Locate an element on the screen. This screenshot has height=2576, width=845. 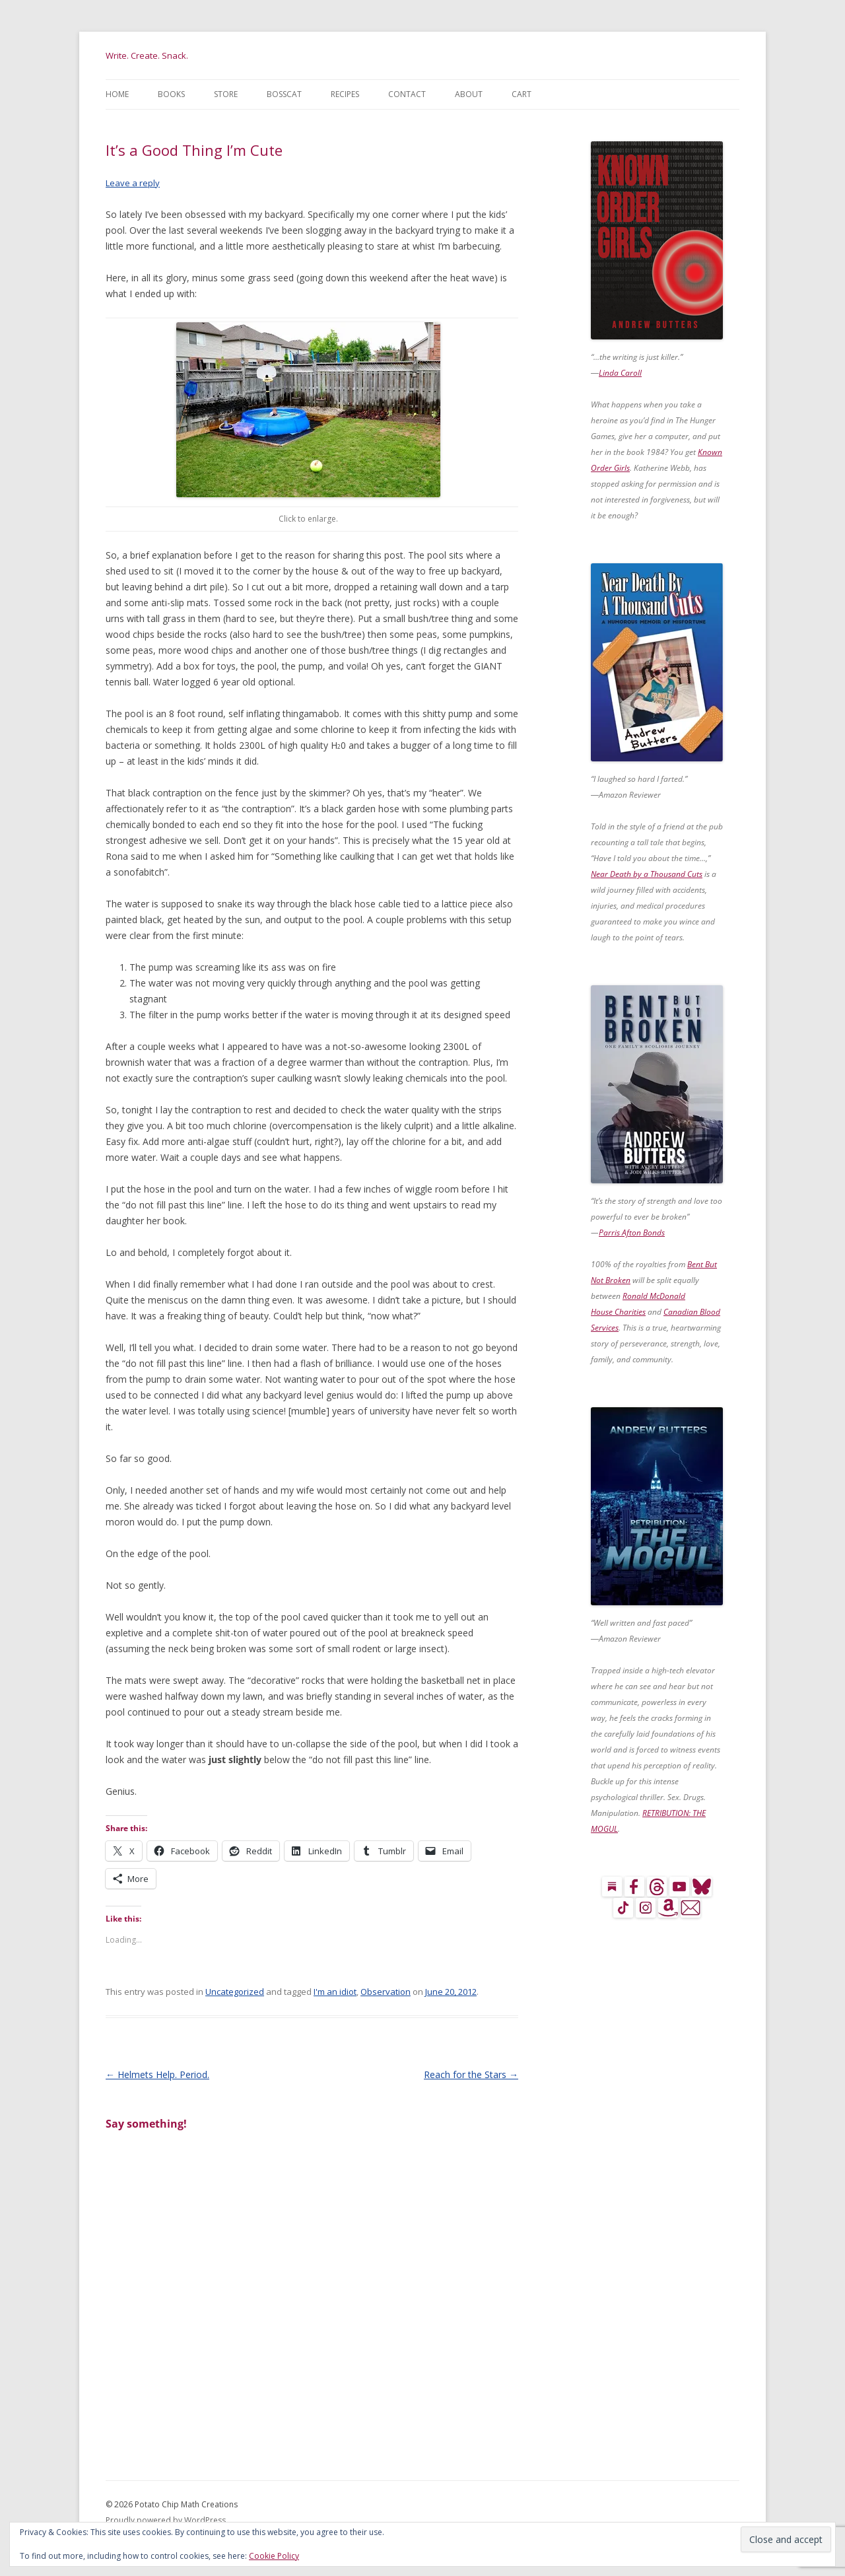
Proudly powered by WordPress is located at coordinates (166, 2520).